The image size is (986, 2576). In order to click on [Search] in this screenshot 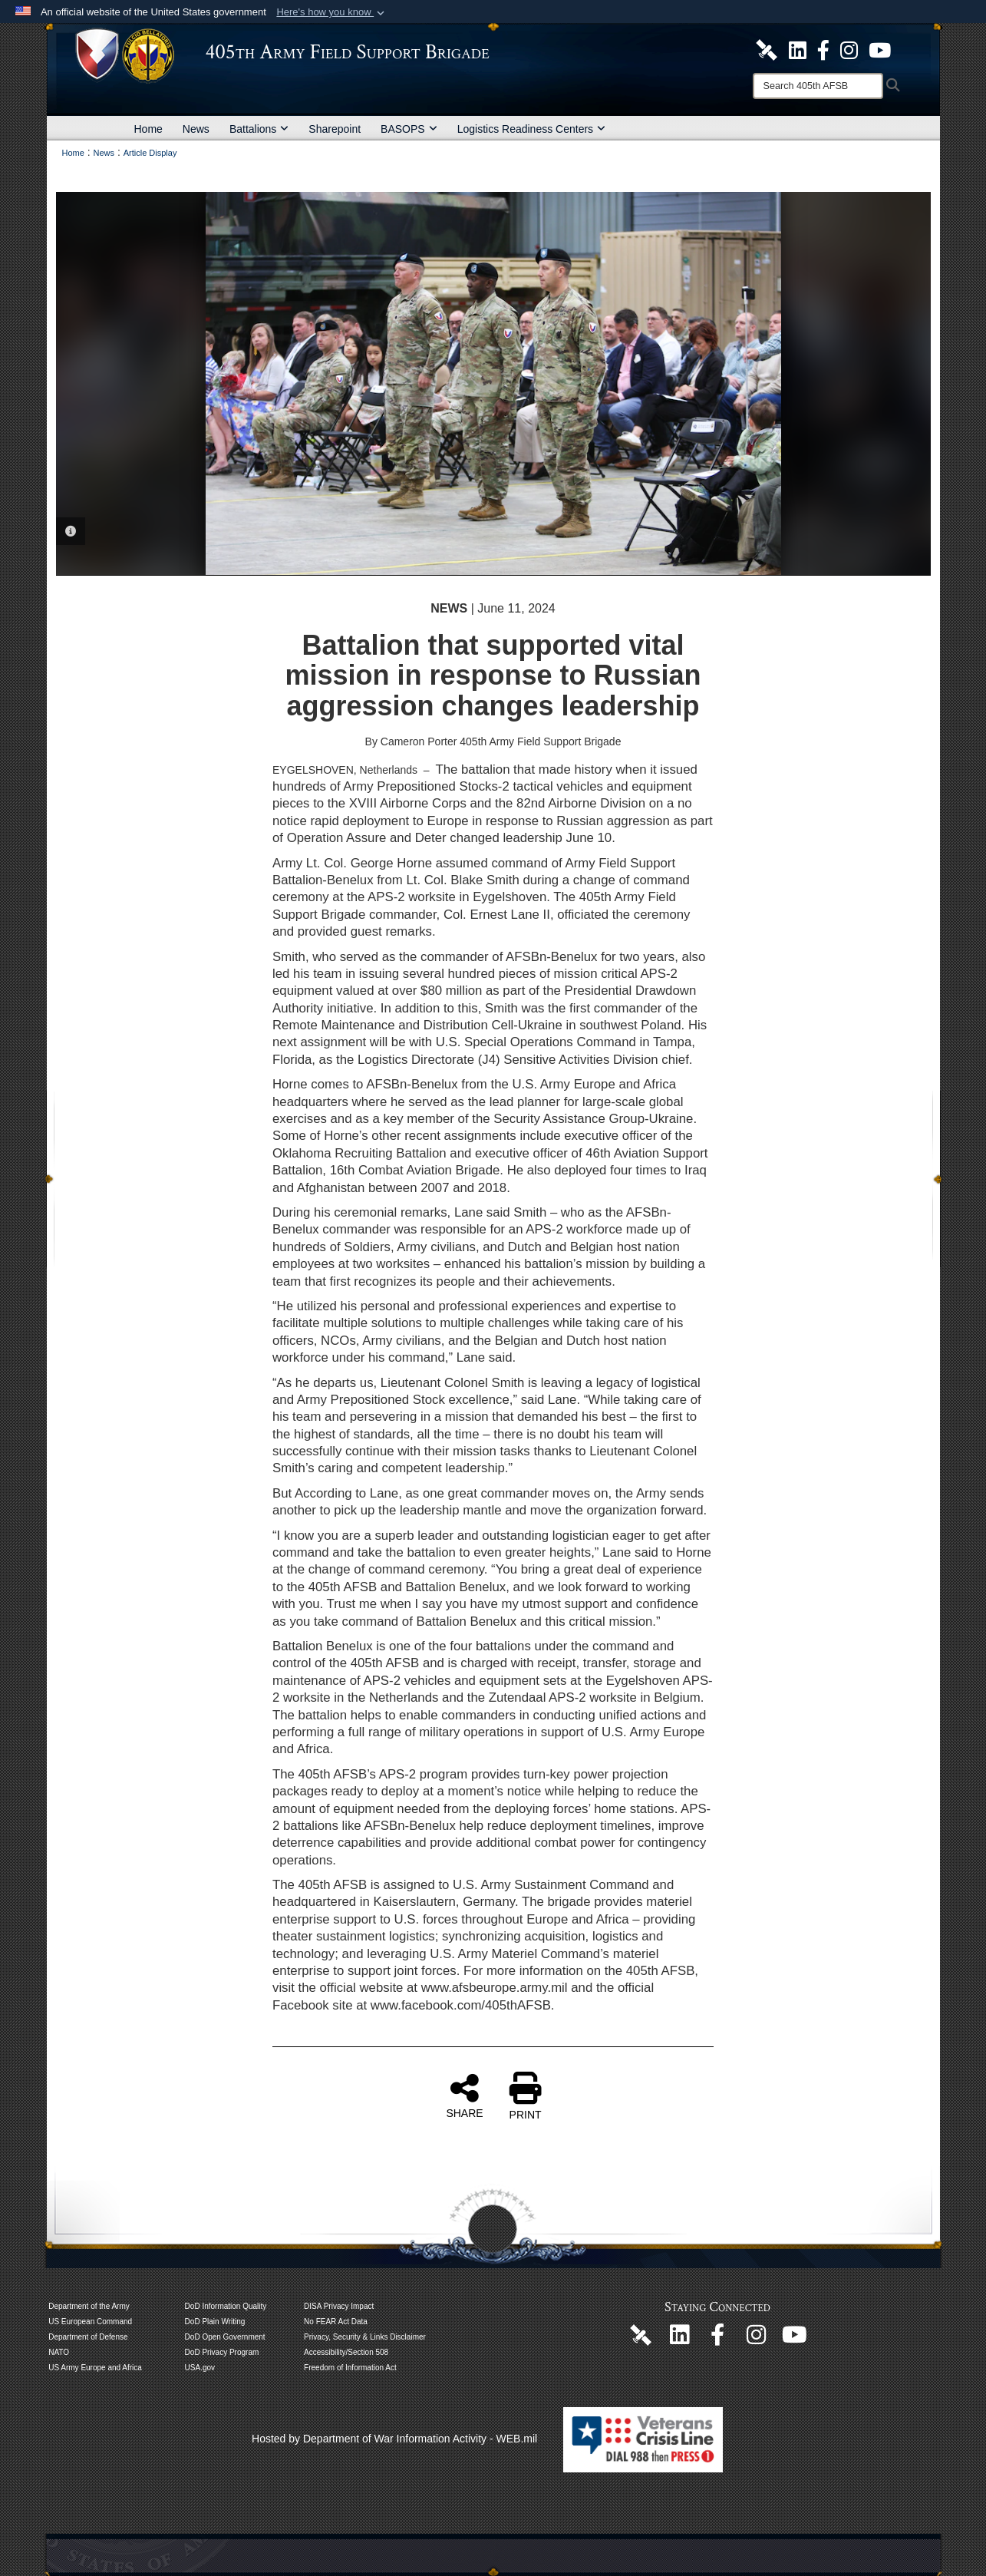, I will do `click(818, 86)`.